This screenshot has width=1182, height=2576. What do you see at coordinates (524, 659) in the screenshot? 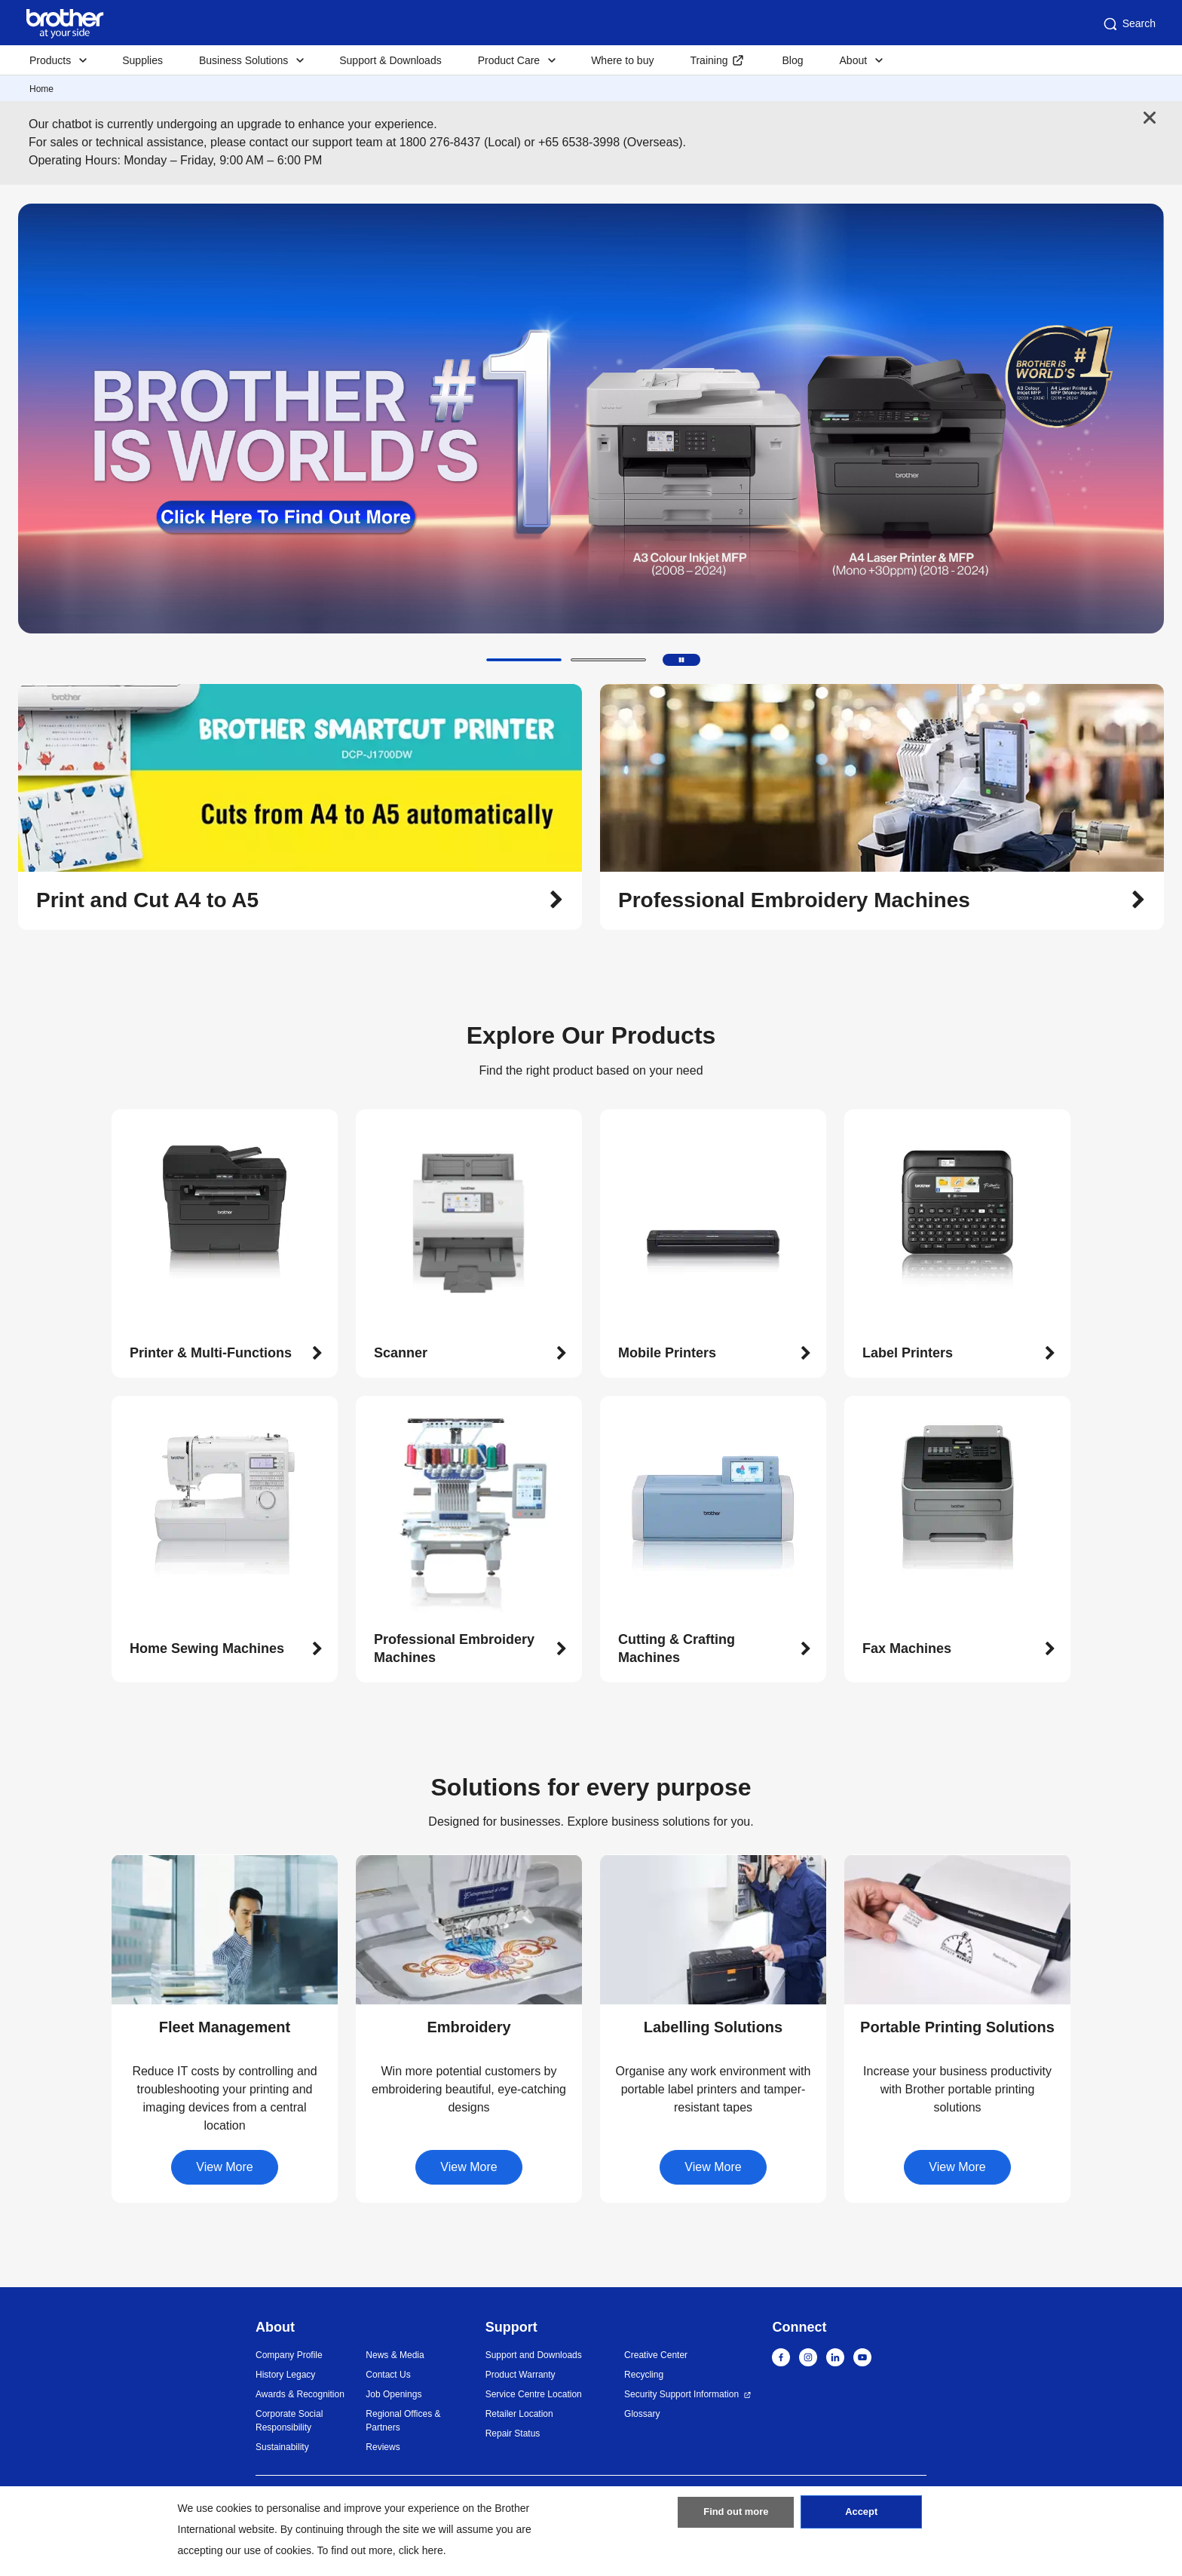
I see `[button]` at bounding box center [524, 659].